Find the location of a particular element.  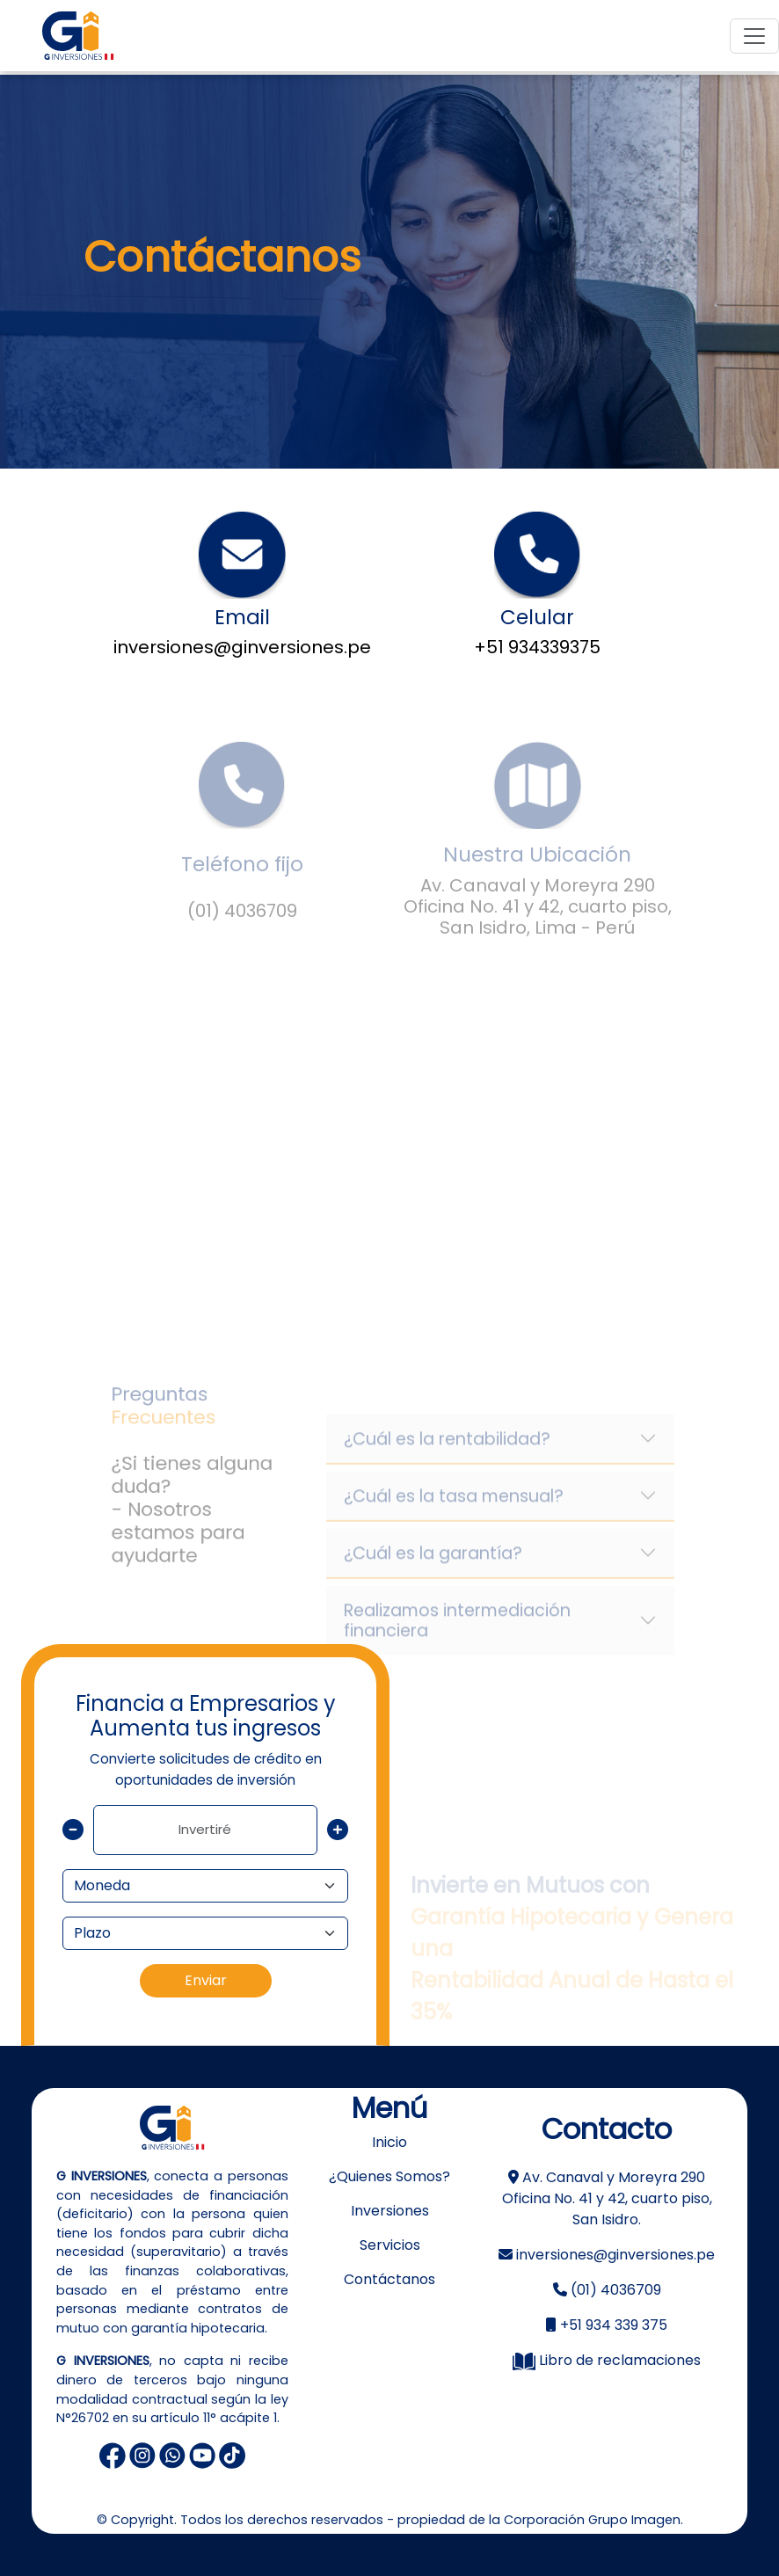

Realizamos intermediación financiera is located at coordinates (457, 1639).